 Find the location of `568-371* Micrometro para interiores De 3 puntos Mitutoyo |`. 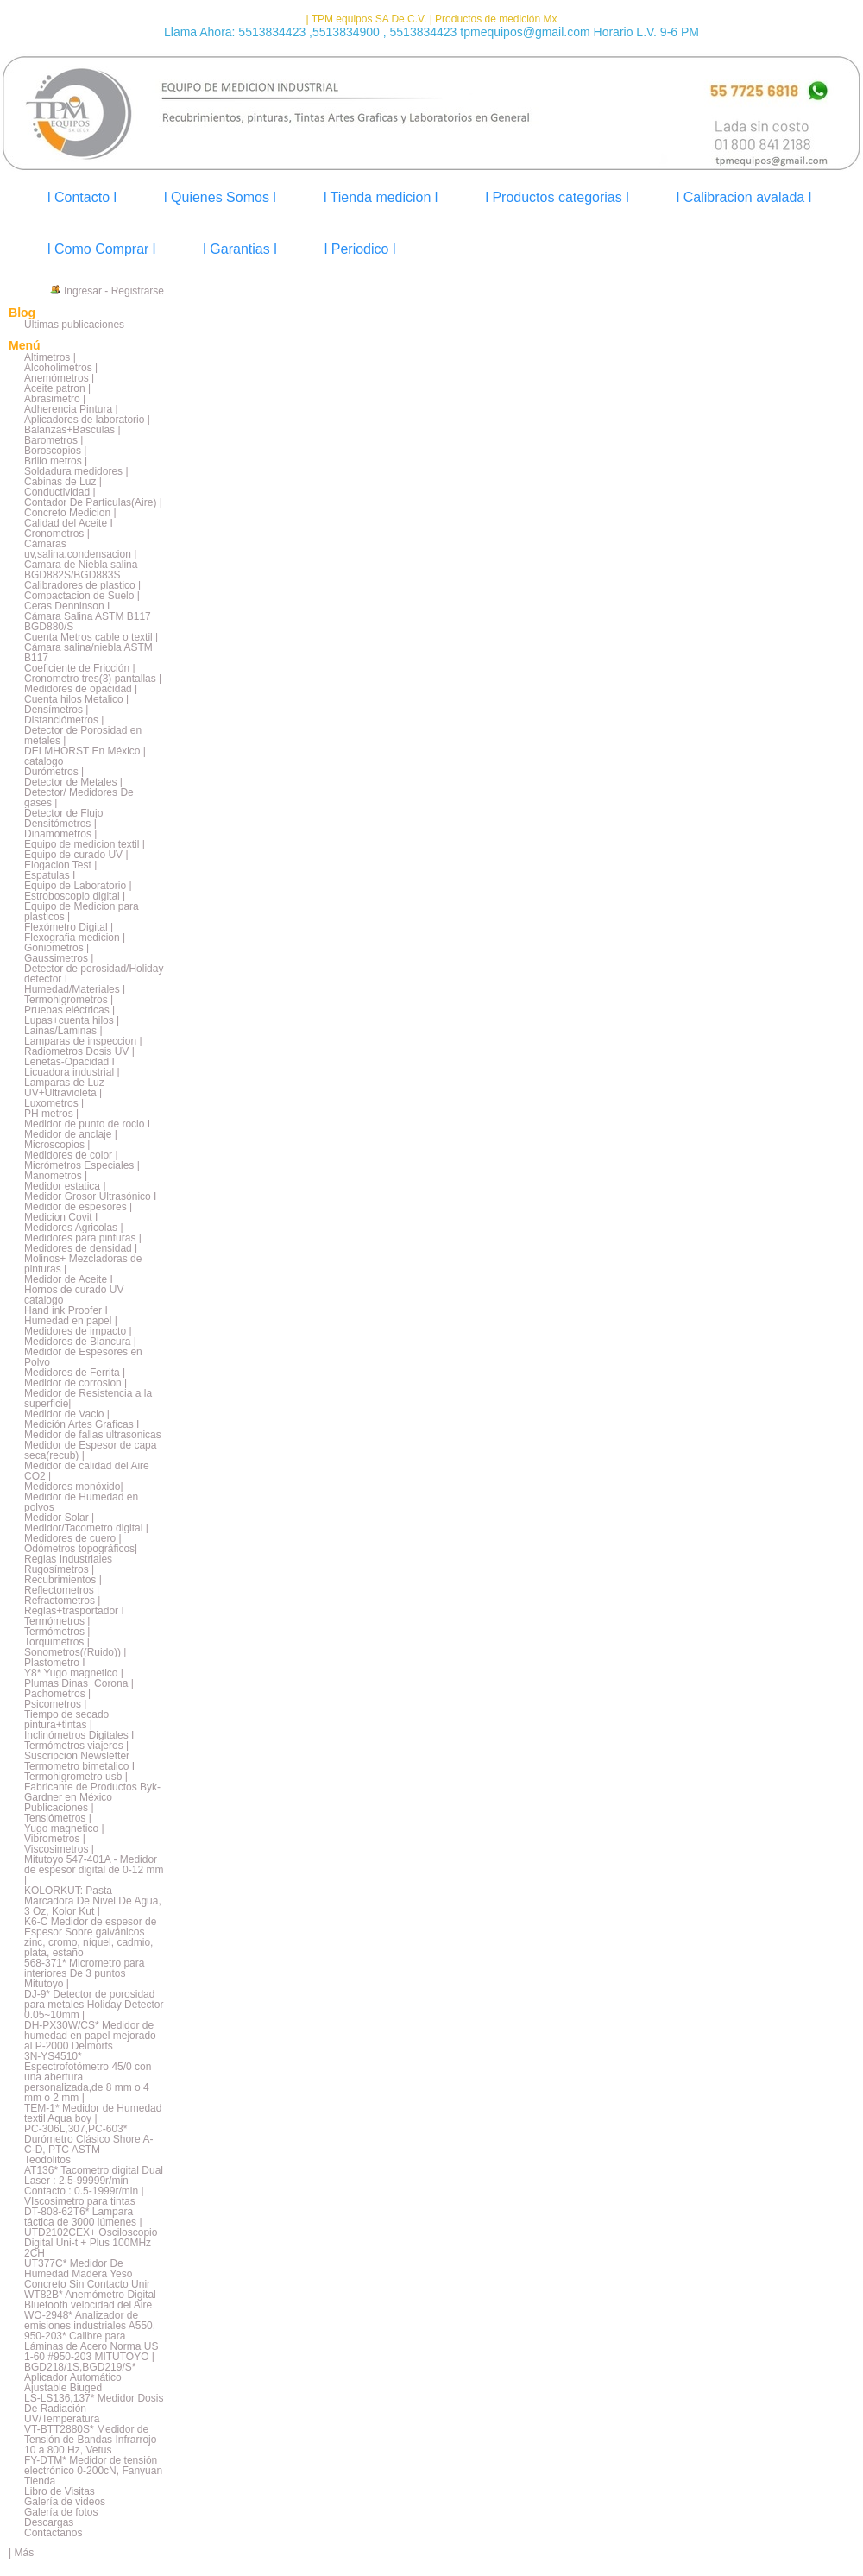

568-371* Micrometro para interiores De 3 puntos Mitutoyo | is located at coordinates (84, 1973).